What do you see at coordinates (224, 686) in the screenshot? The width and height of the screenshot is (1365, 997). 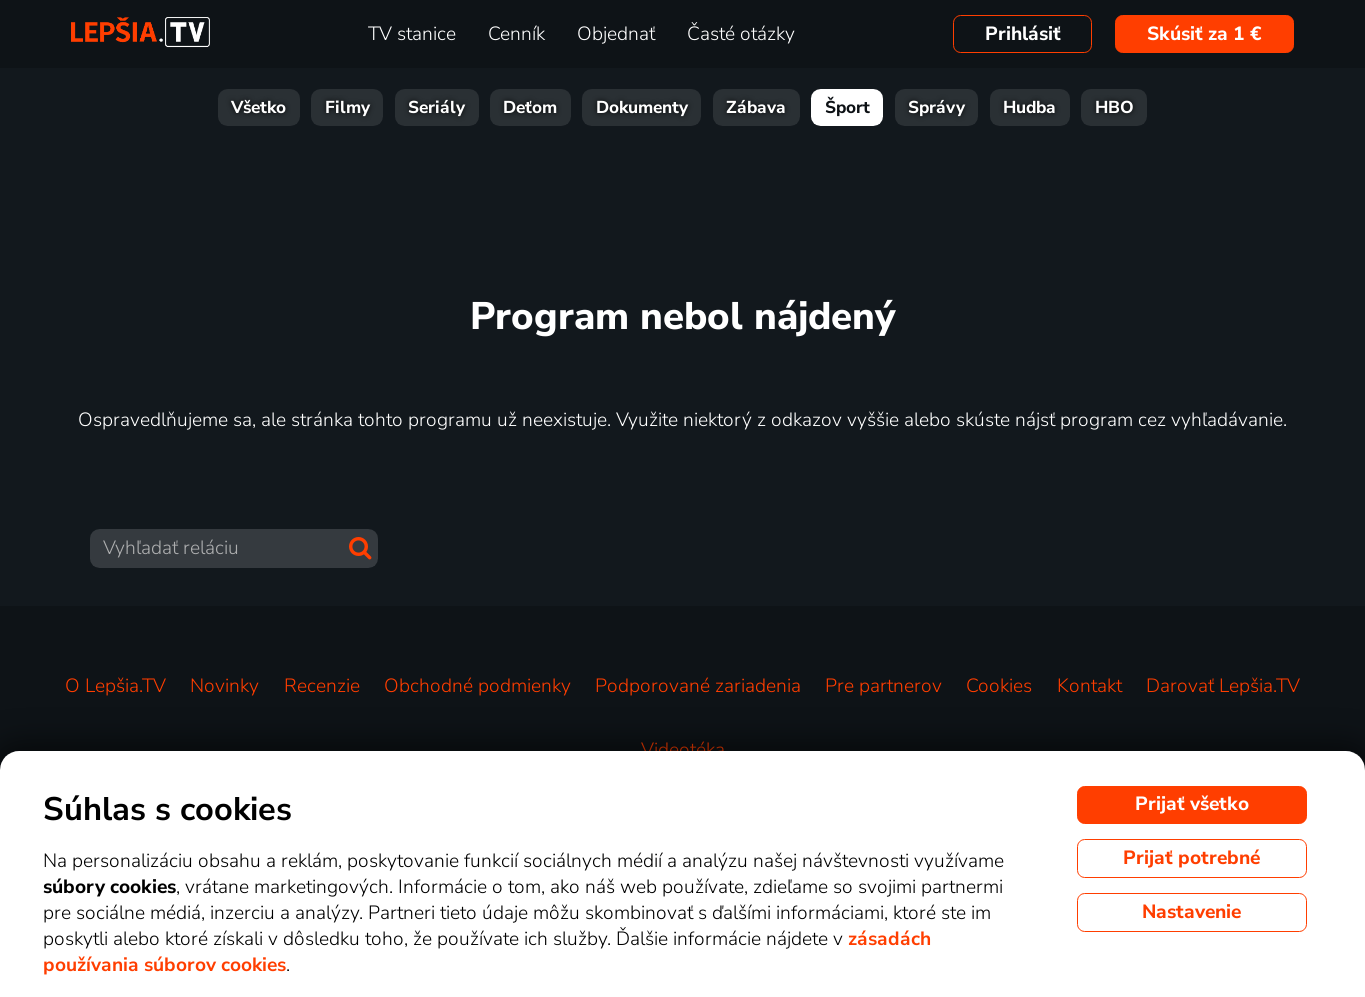 I see `Novinky` at bounding box center [224, 686].